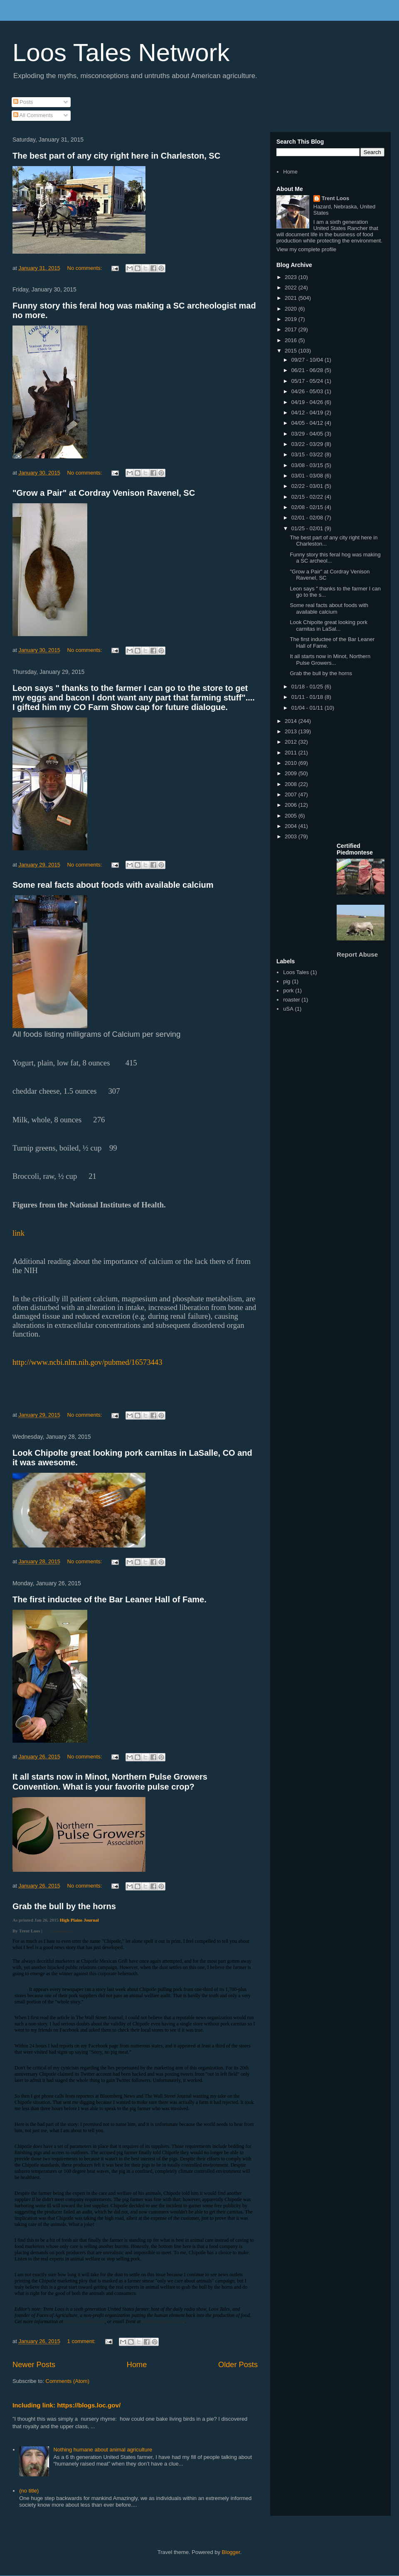 Image resolution: width=399 pixels, height=2576 pixels. What do you see at coordinates (291, 319) in the screenshot?
I see `2019` at bounding box center [291, 319].